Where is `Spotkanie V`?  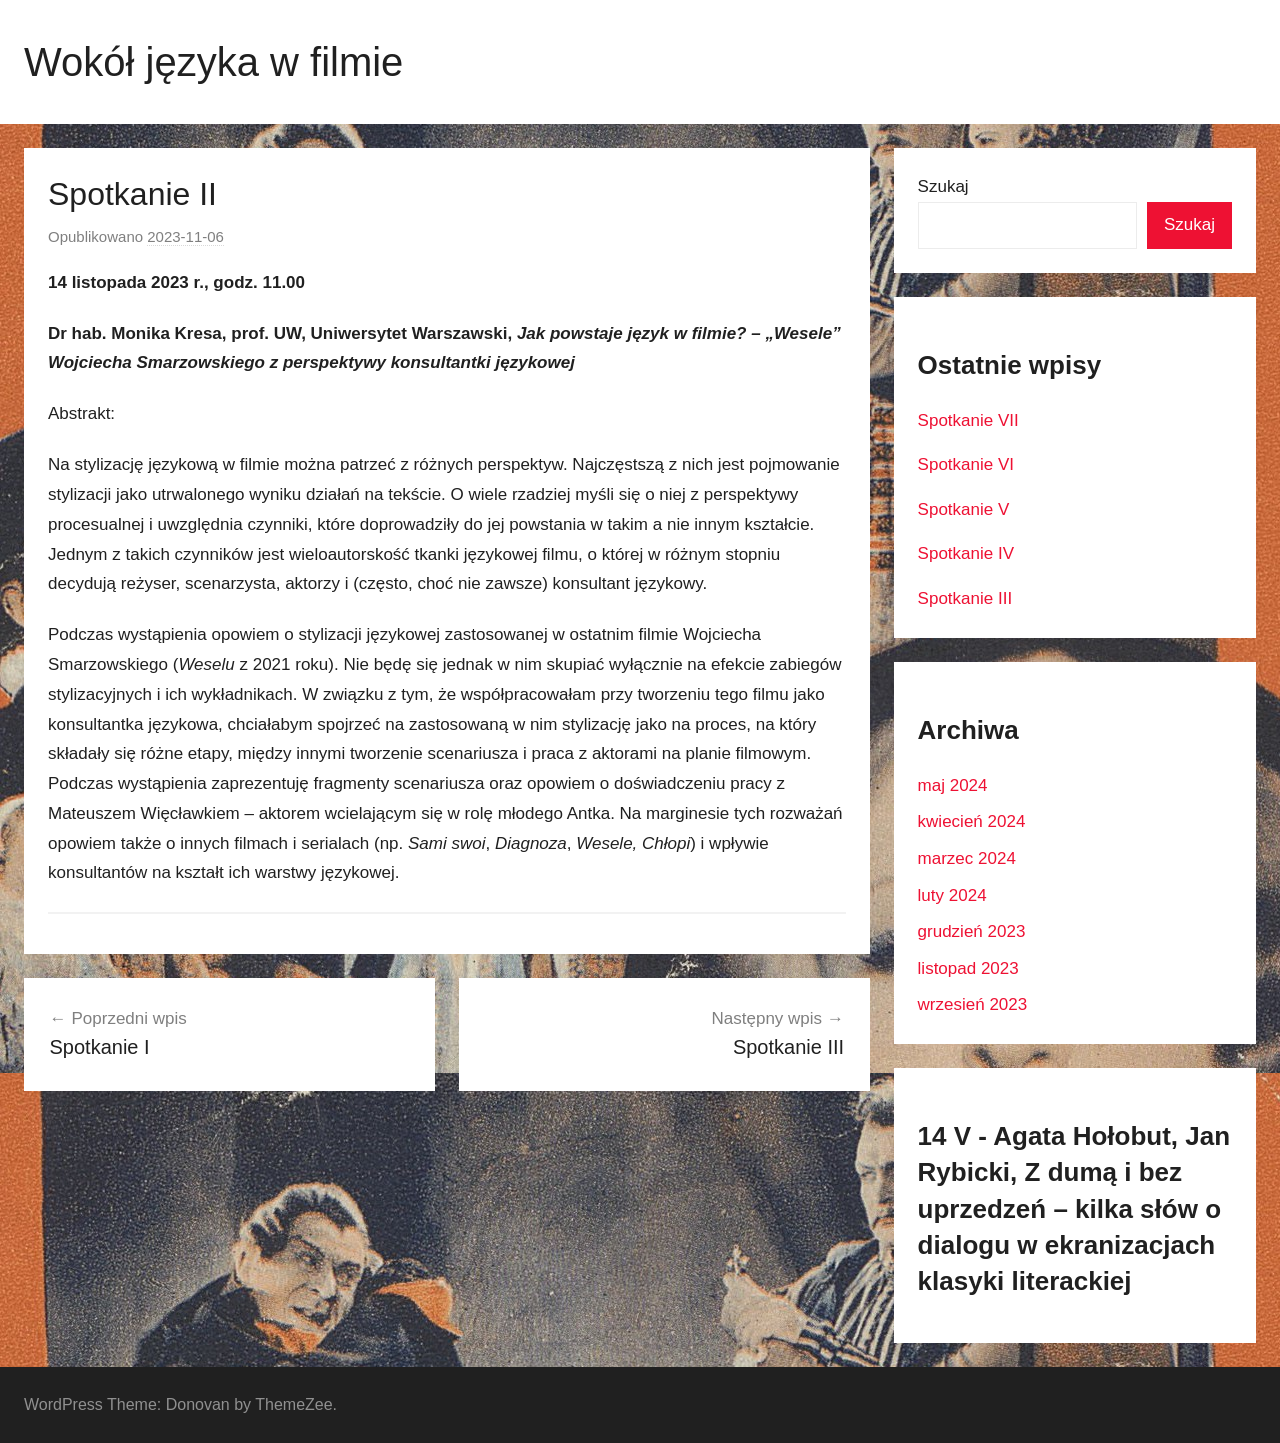 Spotkanie V is located at coordinates (964, 509).